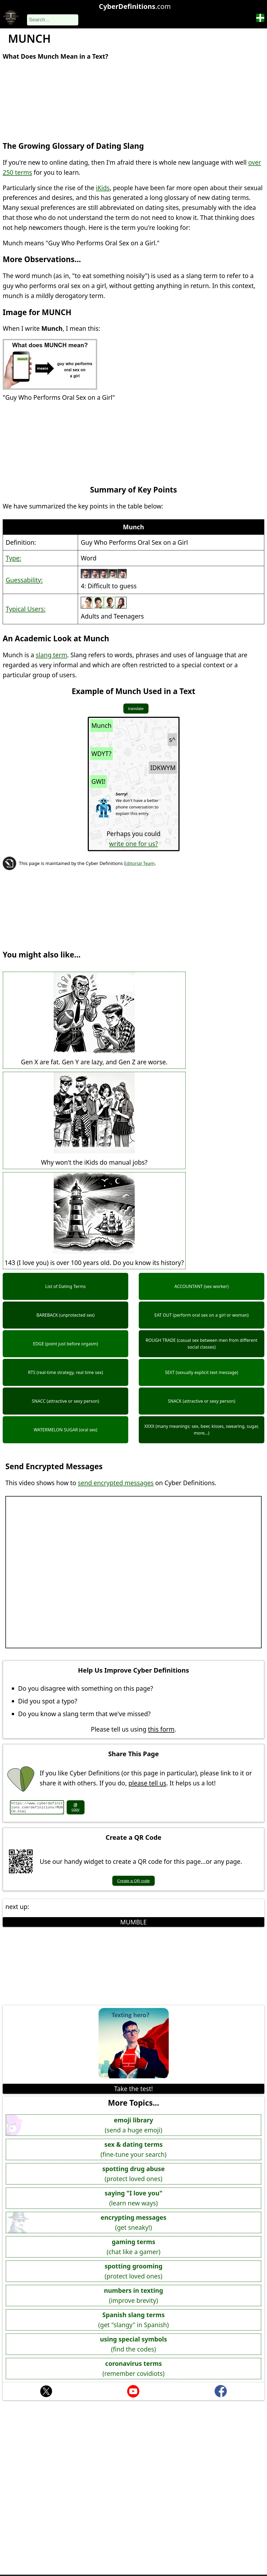 This screenshot has width=267, height=2576. Describe the element at coordinates (25, 609) in the screenshot. I see `Typical Users:` at that location.